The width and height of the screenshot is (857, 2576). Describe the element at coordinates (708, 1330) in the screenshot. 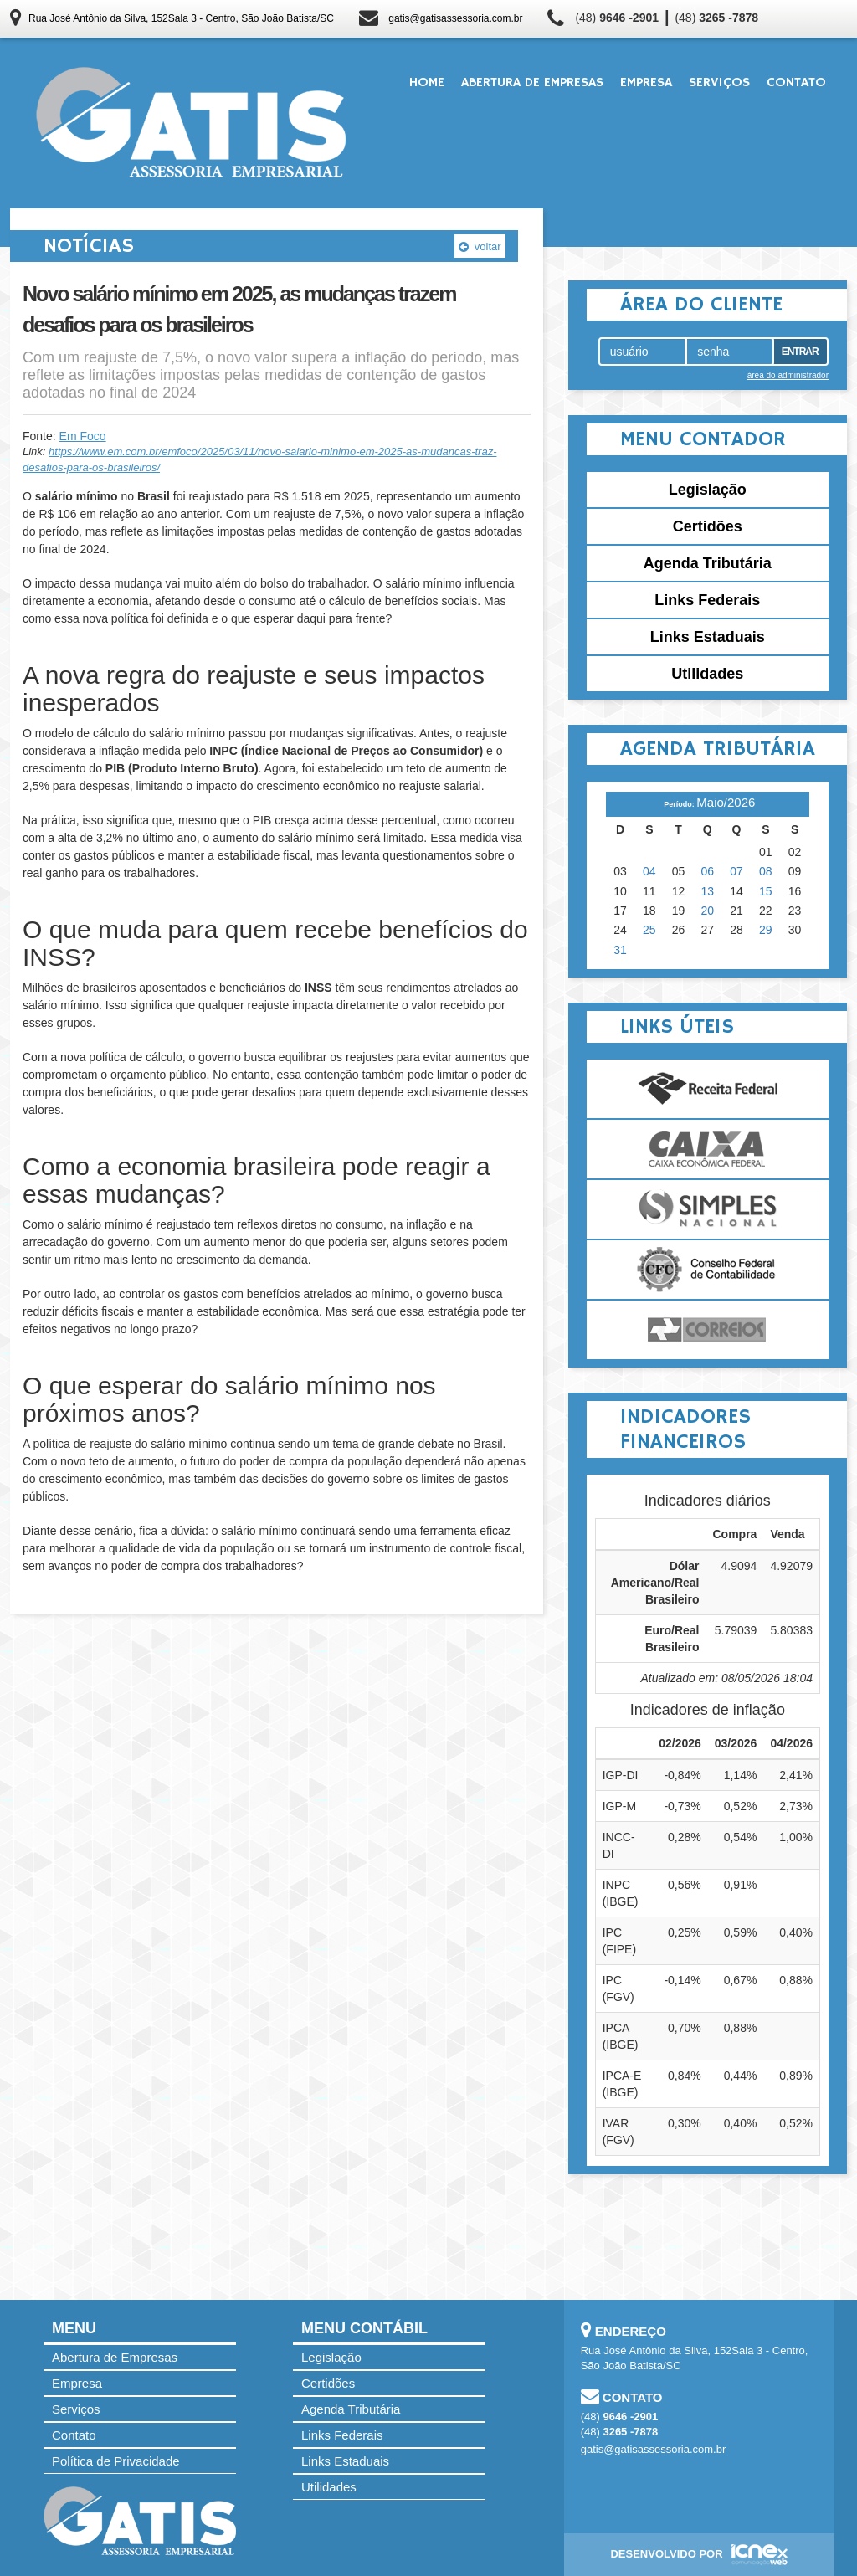

I see `Correios` at that location.